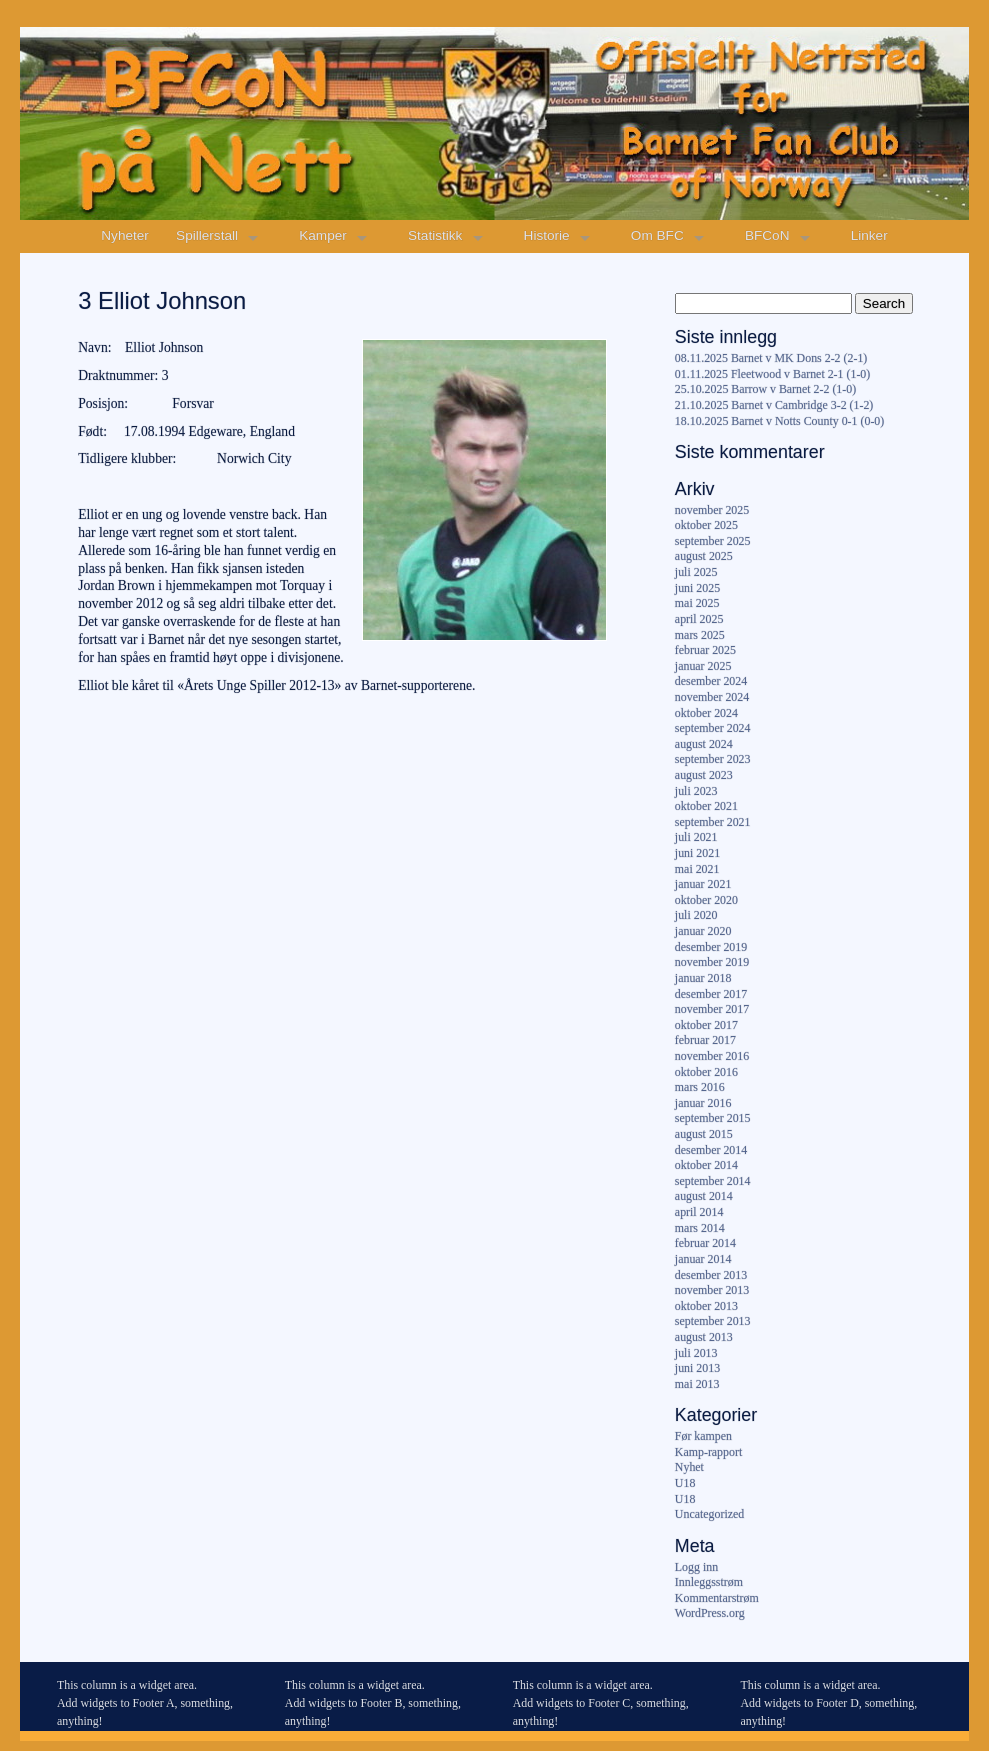 The image size is (989, 1751). I want to click on oktober 2024, so click(706, 713).